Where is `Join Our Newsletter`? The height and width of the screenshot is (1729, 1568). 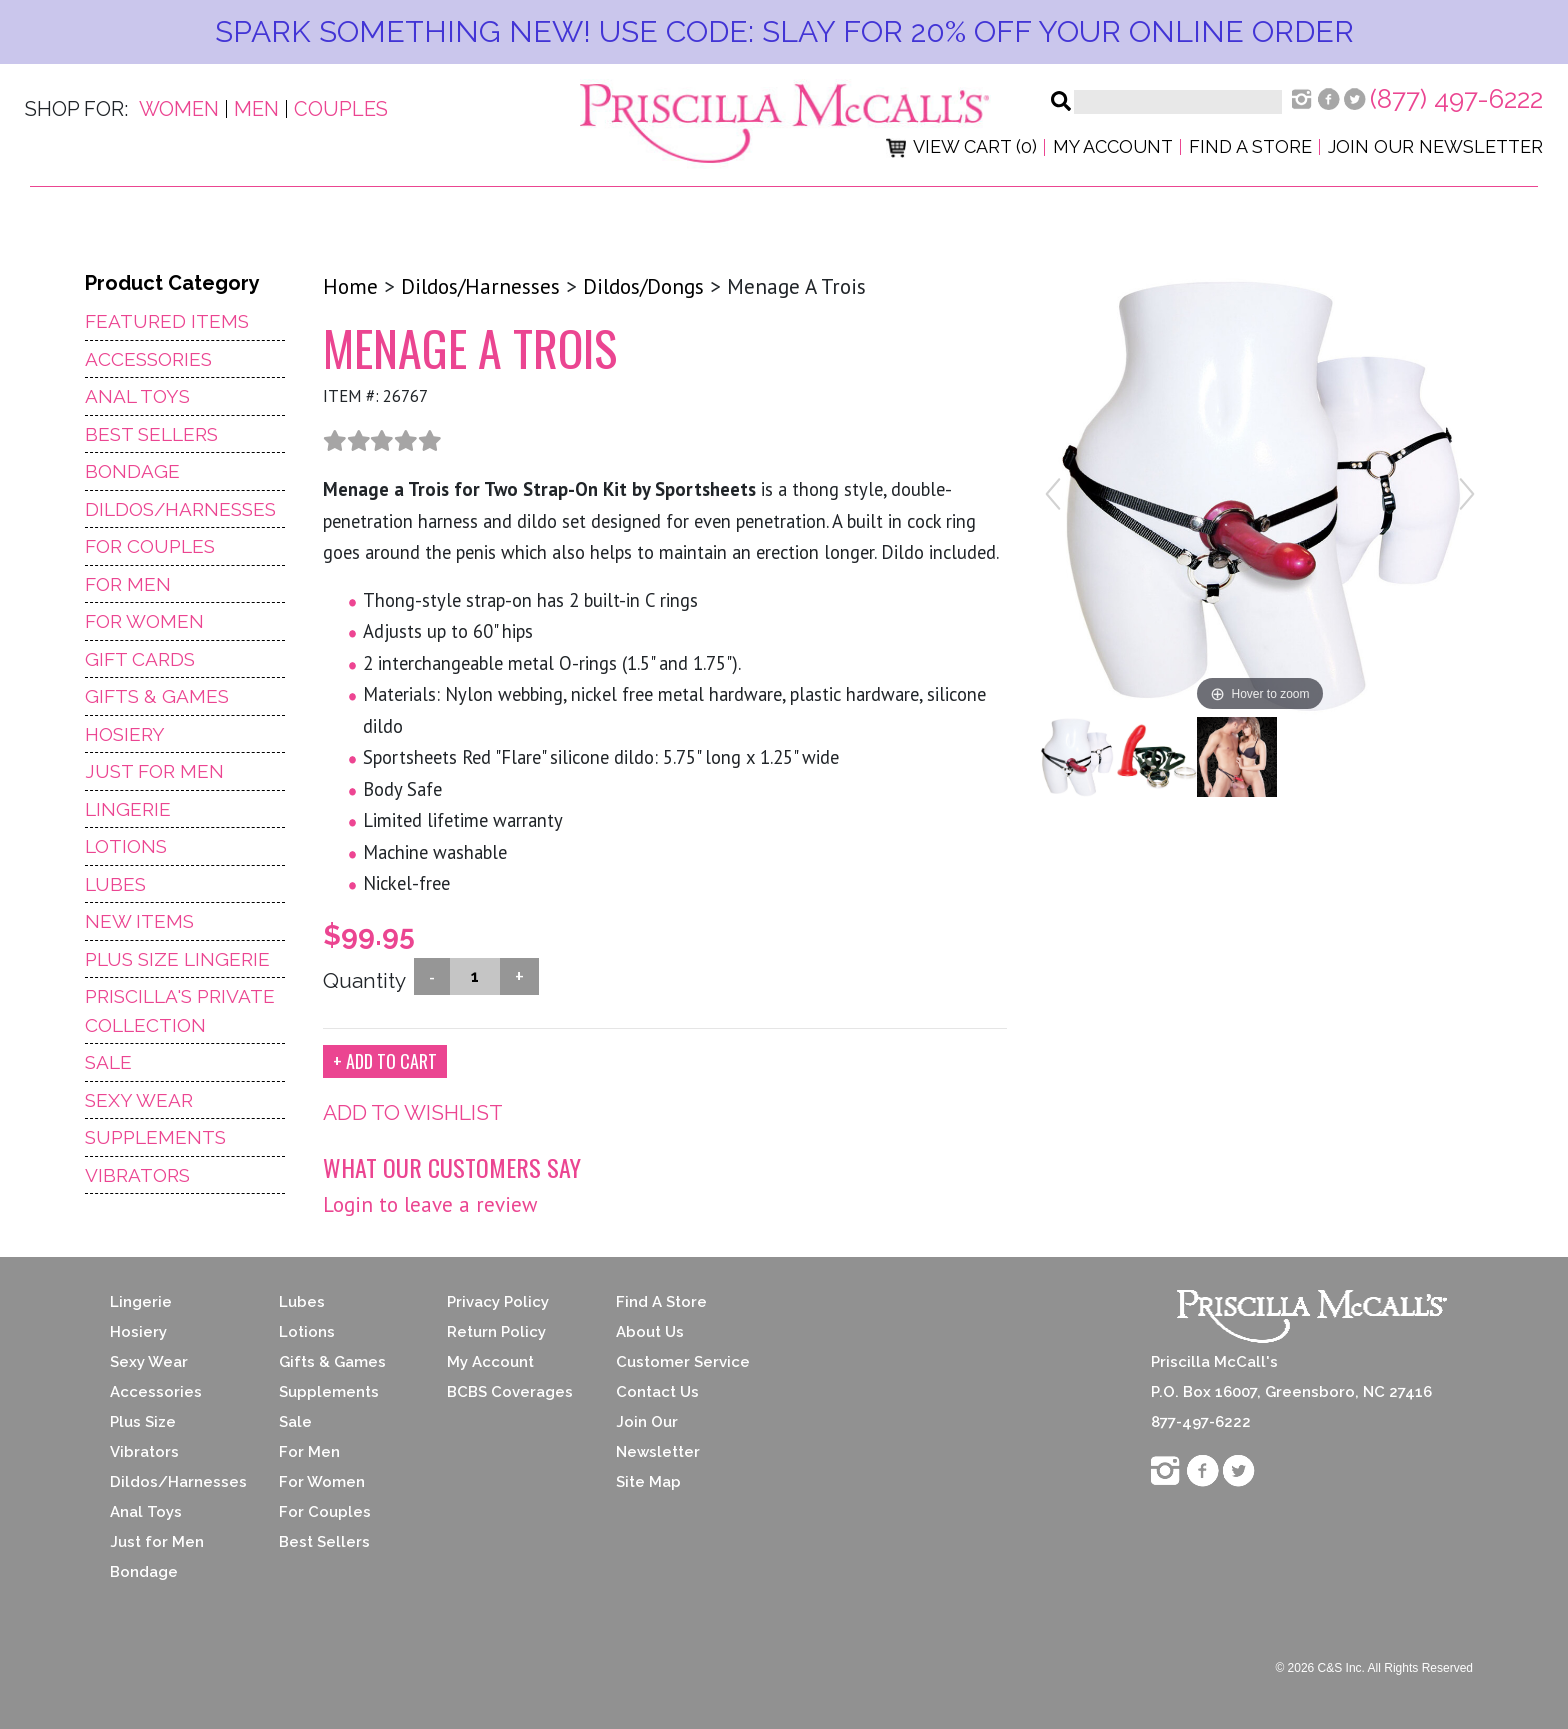 Join Our Newsletter is located at coordinates (1435, 146).